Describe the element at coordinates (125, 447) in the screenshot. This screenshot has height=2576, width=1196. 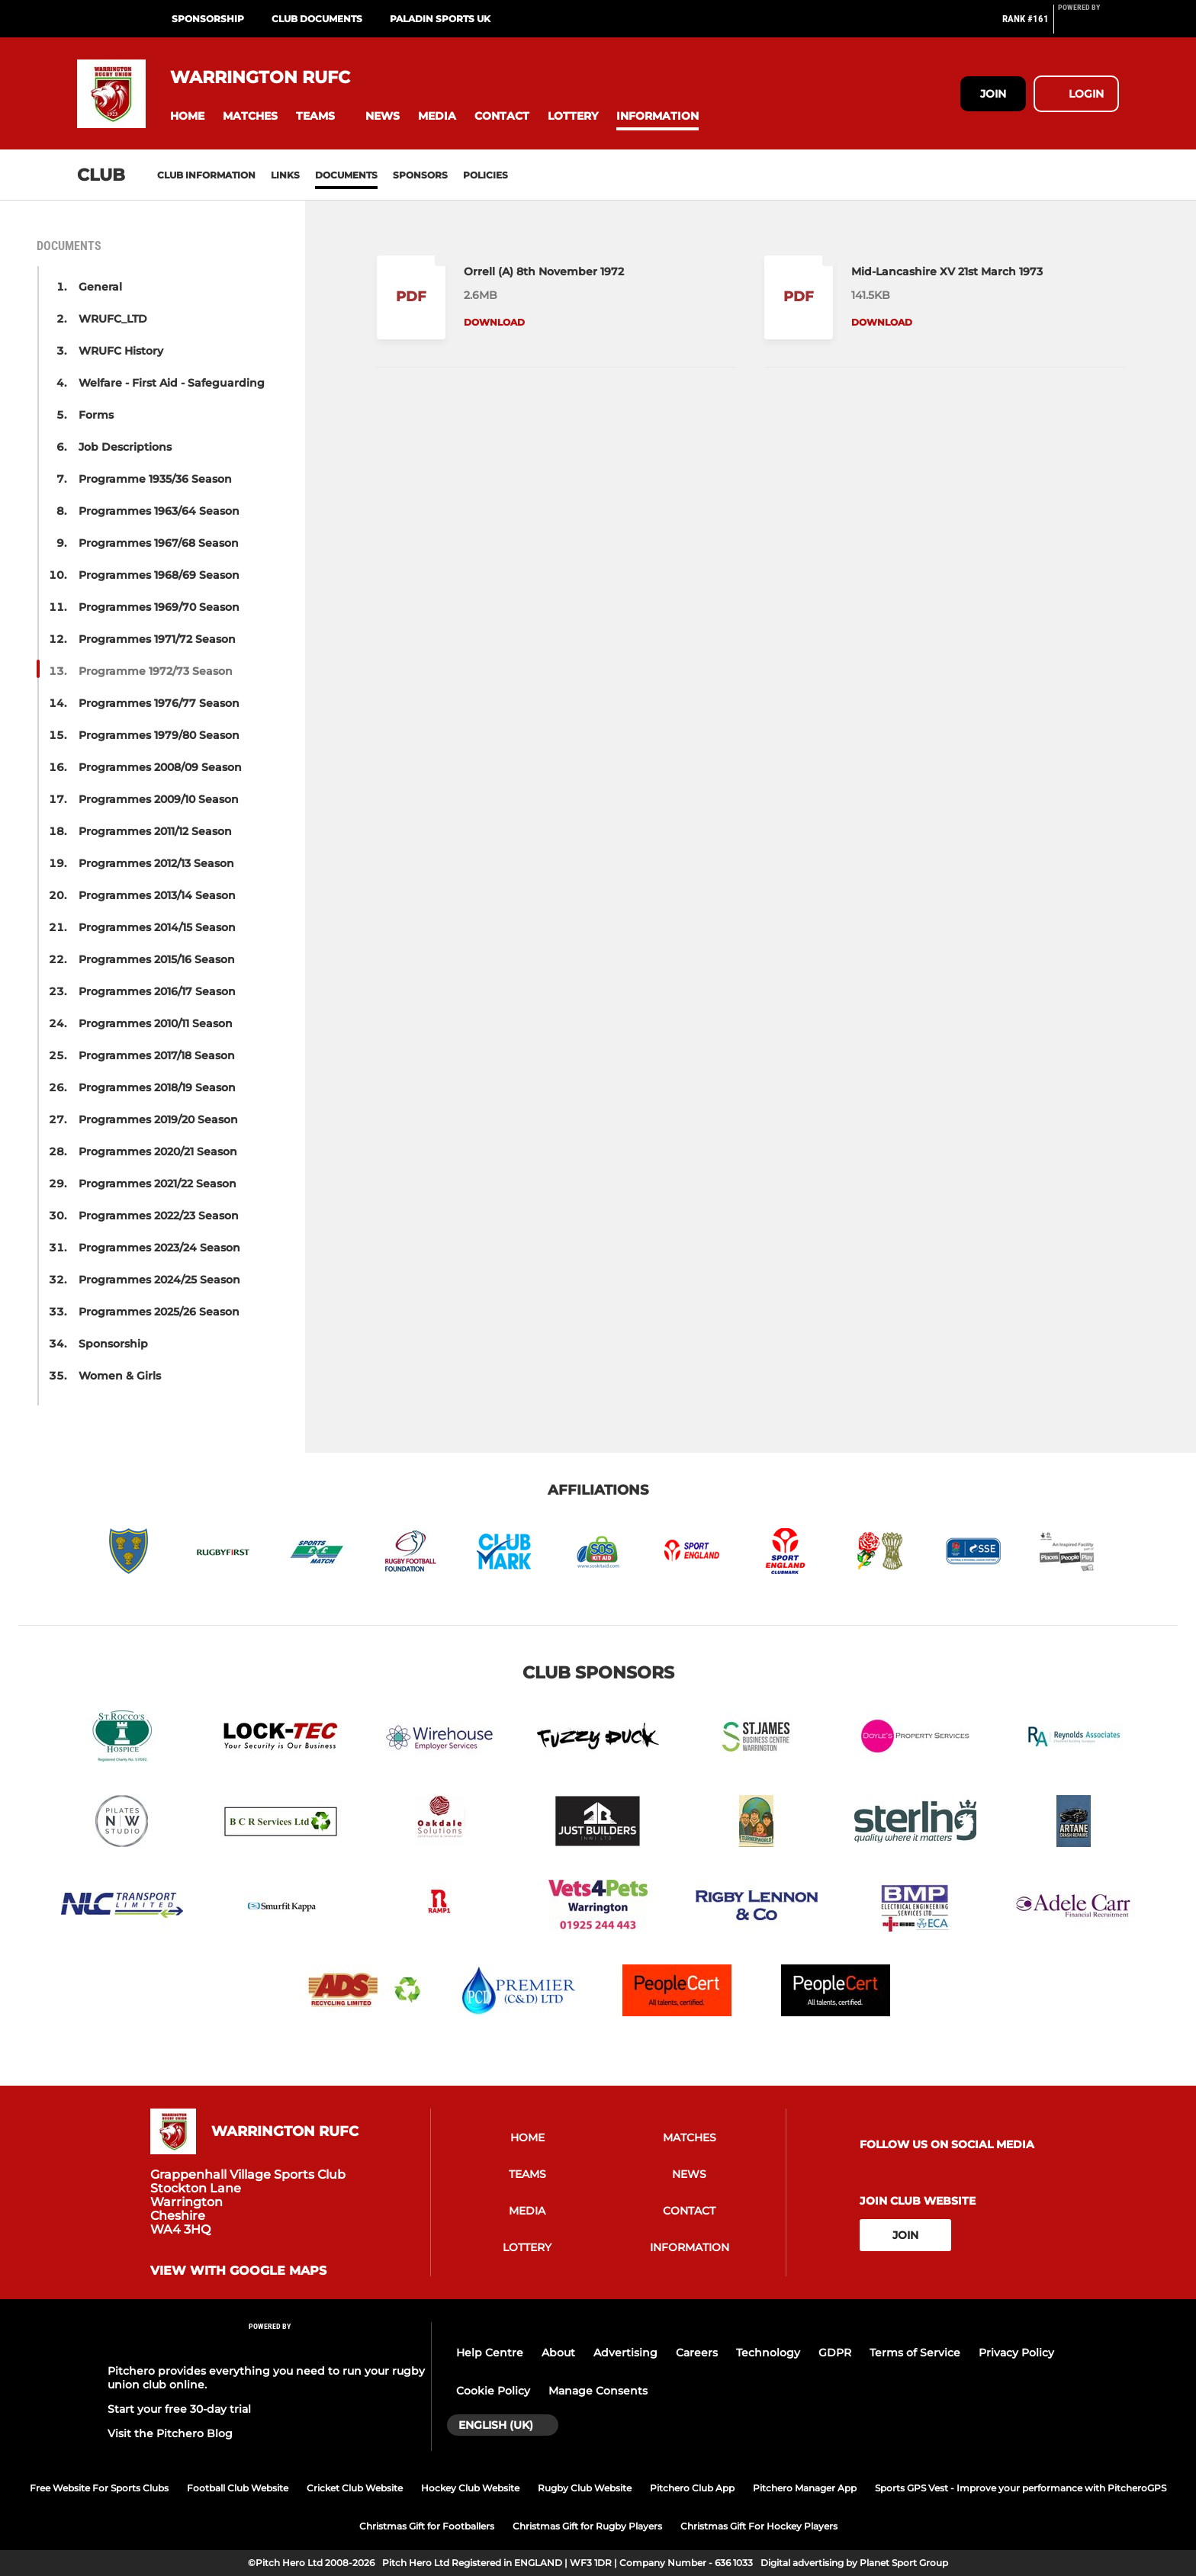
I see `Job Descriptions [button]` at that location.